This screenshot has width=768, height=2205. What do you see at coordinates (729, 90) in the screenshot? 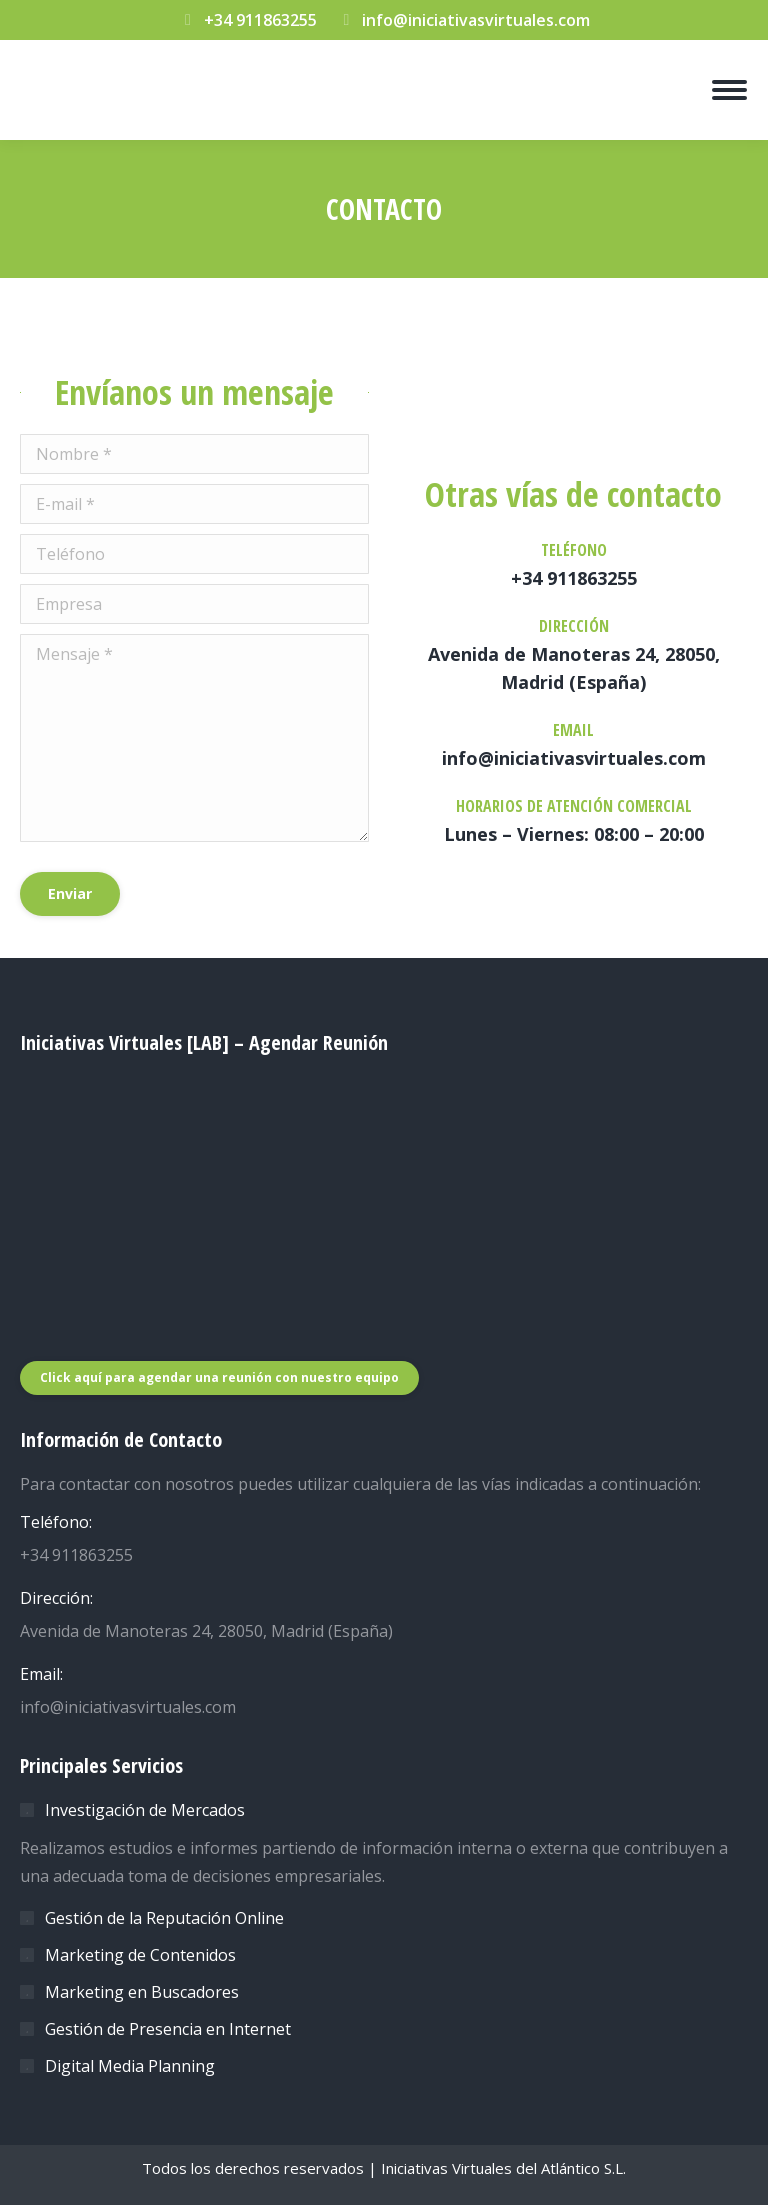
I see `[Mobile menu icon]` at bounding box center [729, 90].